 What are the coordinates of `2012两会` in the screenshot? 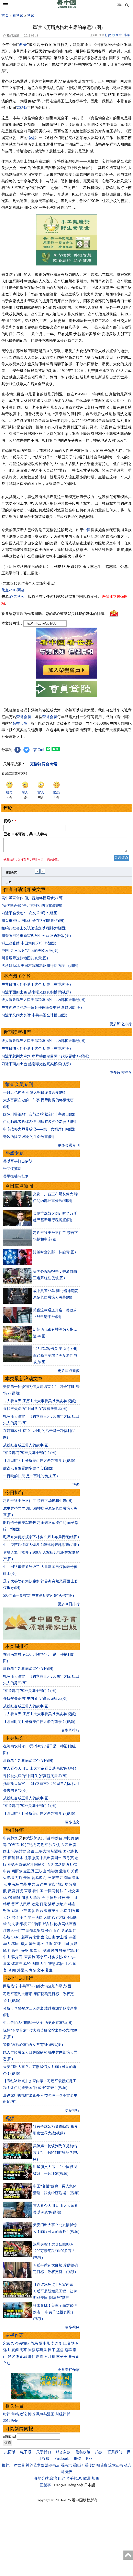 It's located at (10, 2483).